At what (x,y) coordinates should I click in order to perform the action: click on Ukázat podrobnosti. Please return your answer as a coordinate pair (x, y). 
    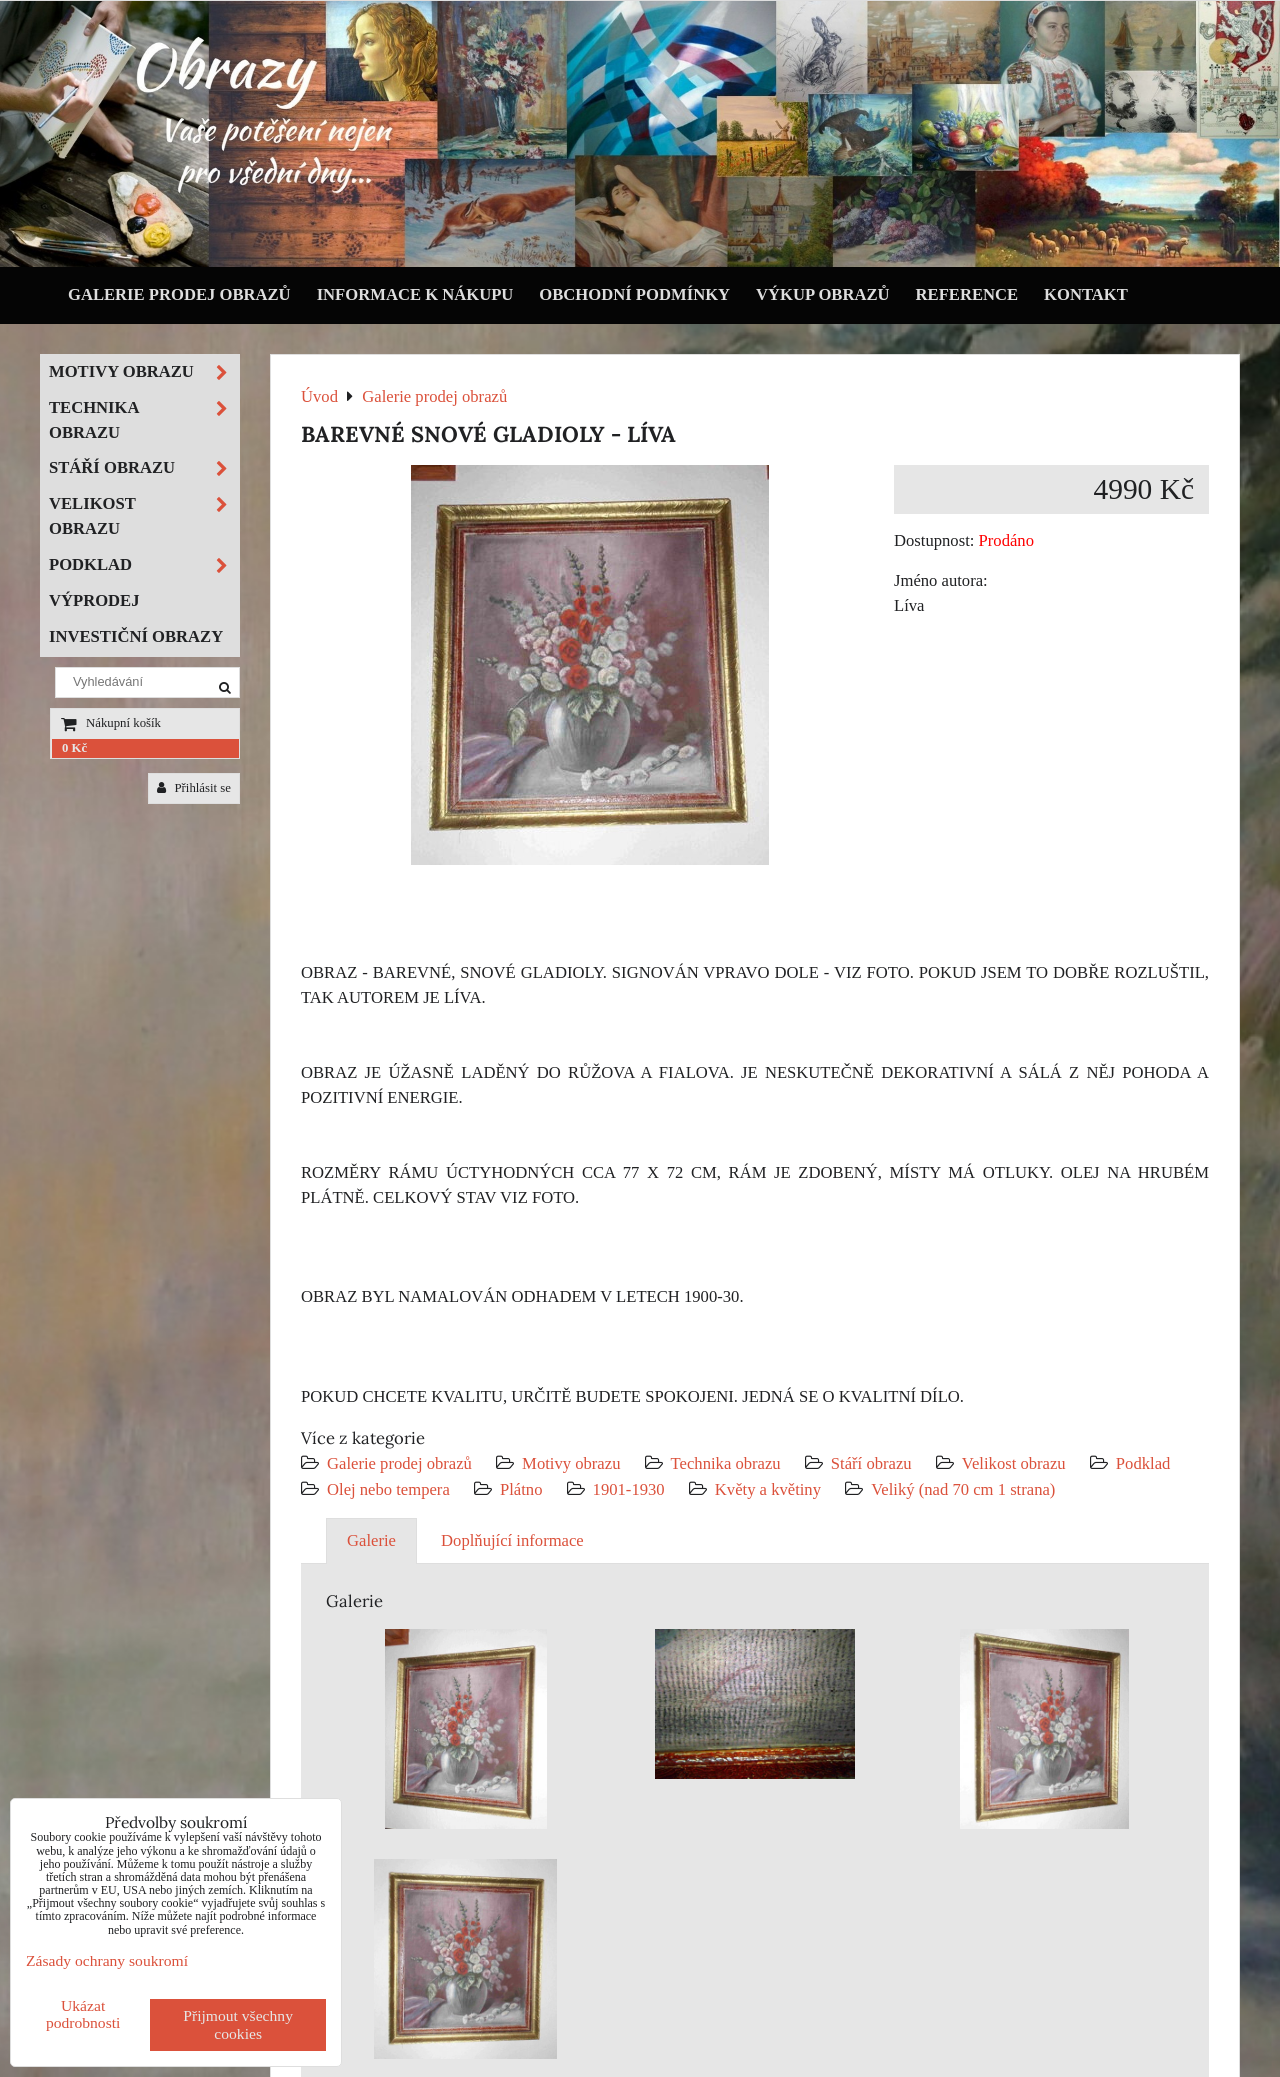
    Looking at the image, I should click on (83, 2014).